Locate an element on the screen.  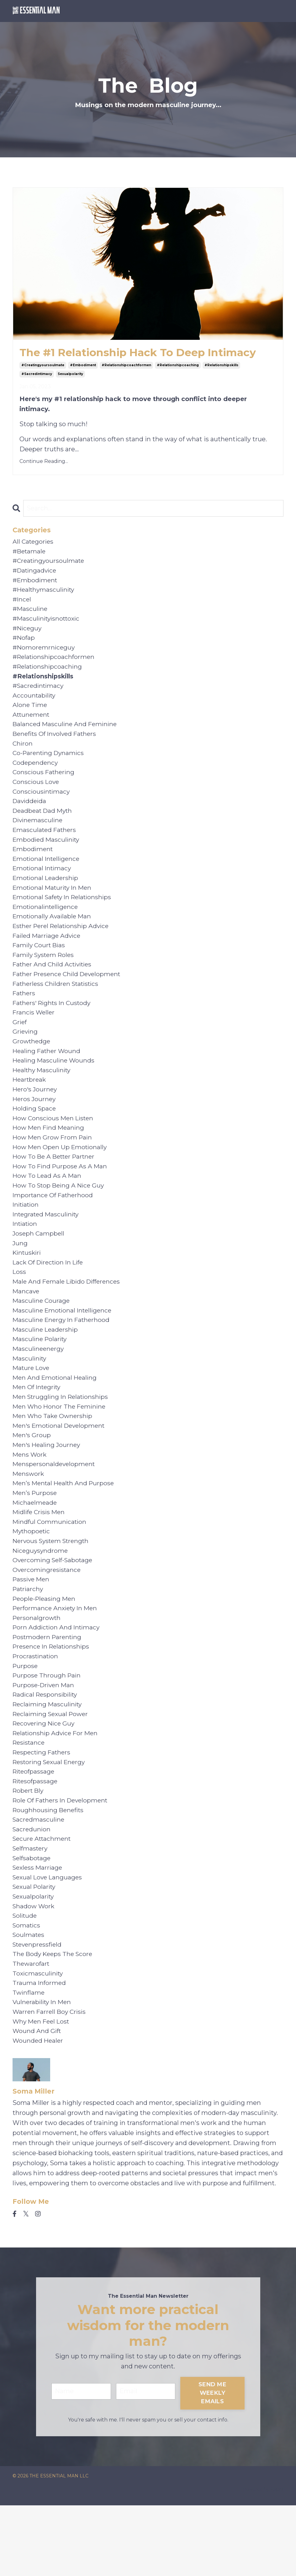
shadow work is located at coordinates (34, 1970).